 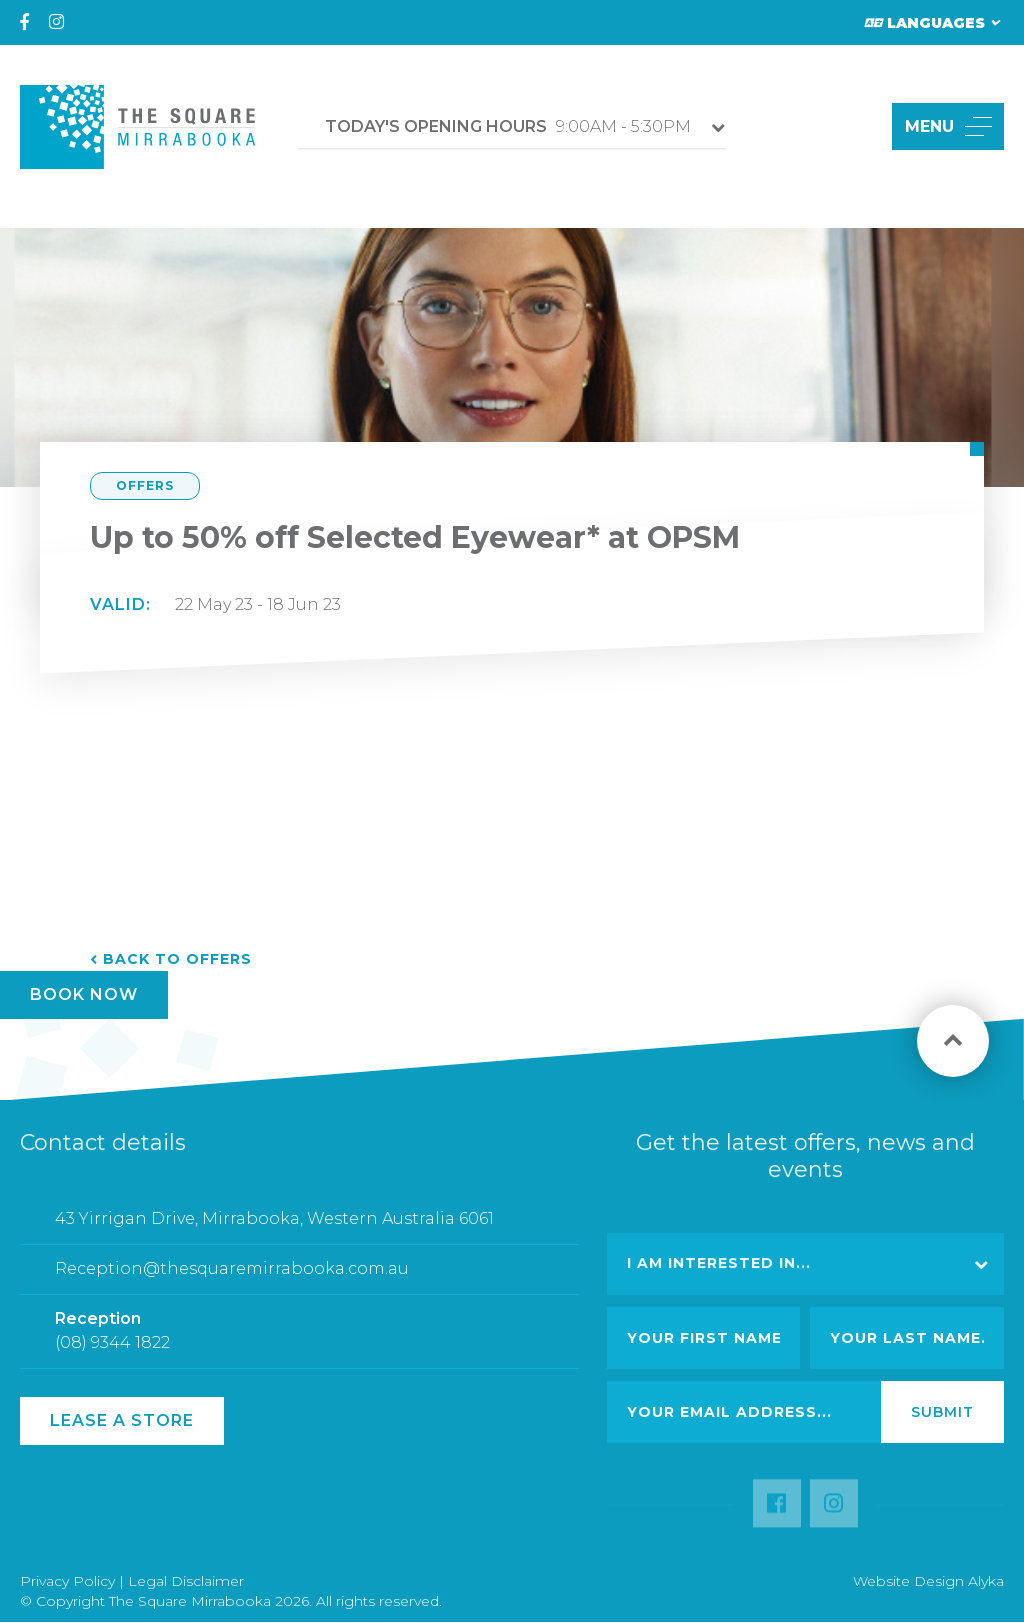 What do you see at coordinates (508, 126) in the screenshot?
I see `9:00AM - 5:30PM [button]` at bounding box center [508, 126].